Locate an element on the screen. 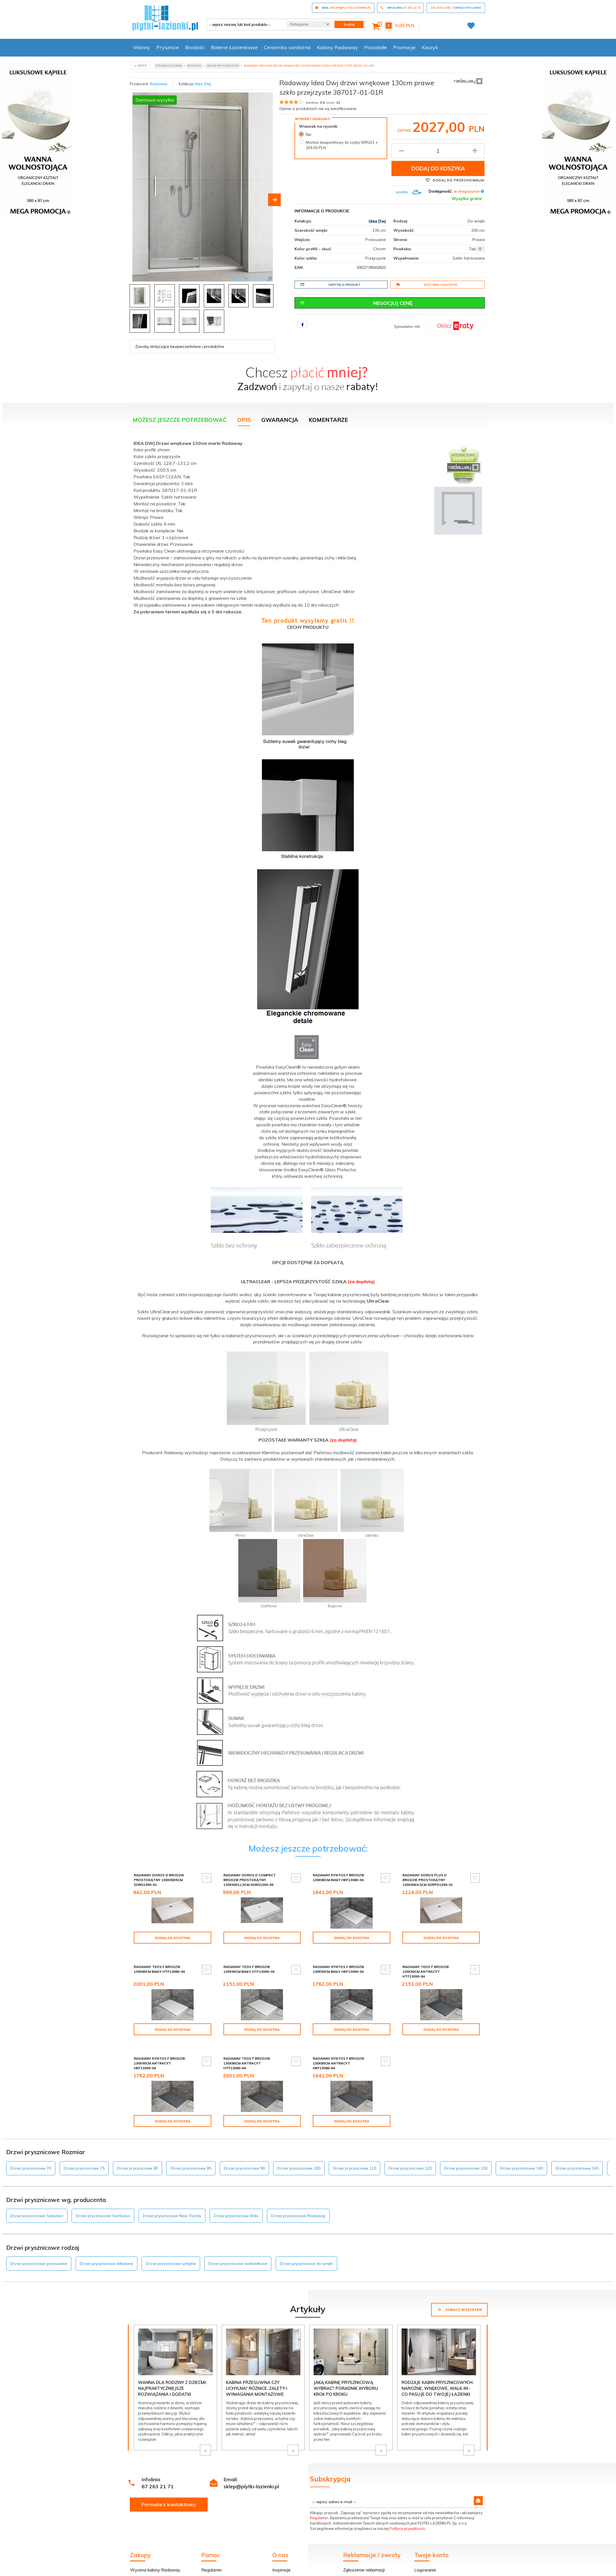 This screenshot has height=2576, width=616. Logowanie is located at coordinates (425, 2553).